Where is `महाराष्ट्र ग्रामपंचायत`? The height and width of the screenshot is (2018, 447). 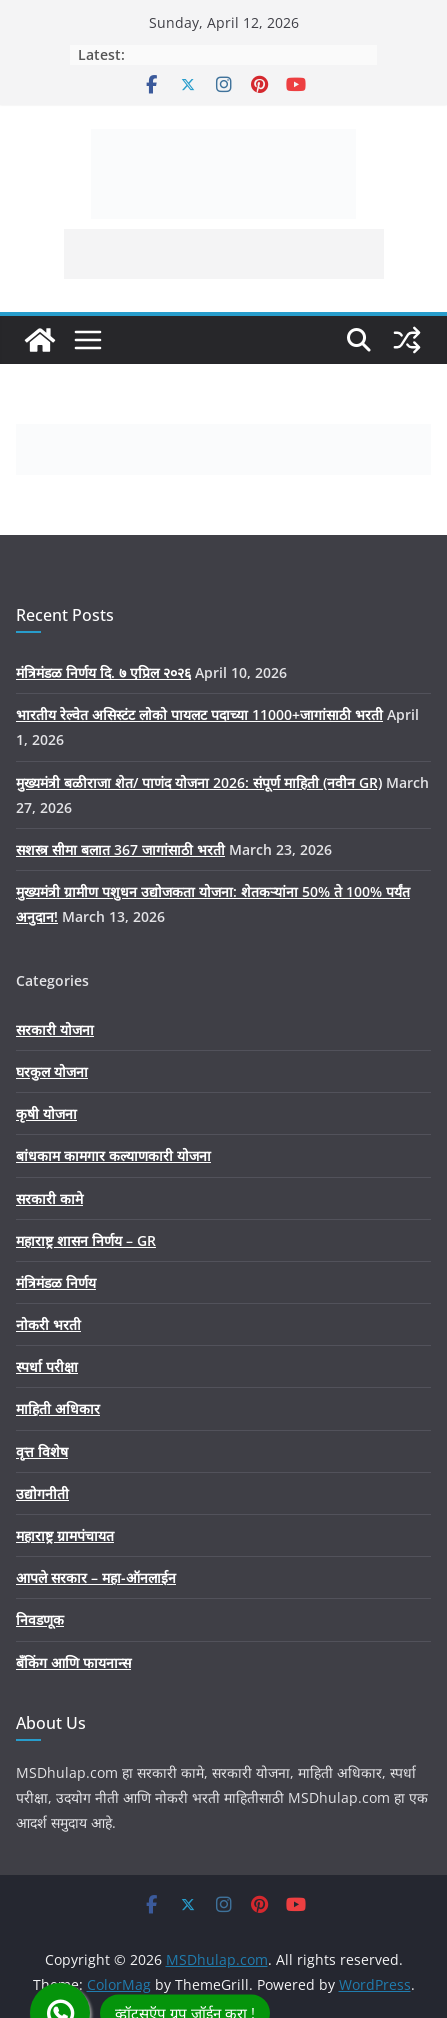
महाराष्ट्र ग्रामपंचायत is located at coordinates (65, 1535).